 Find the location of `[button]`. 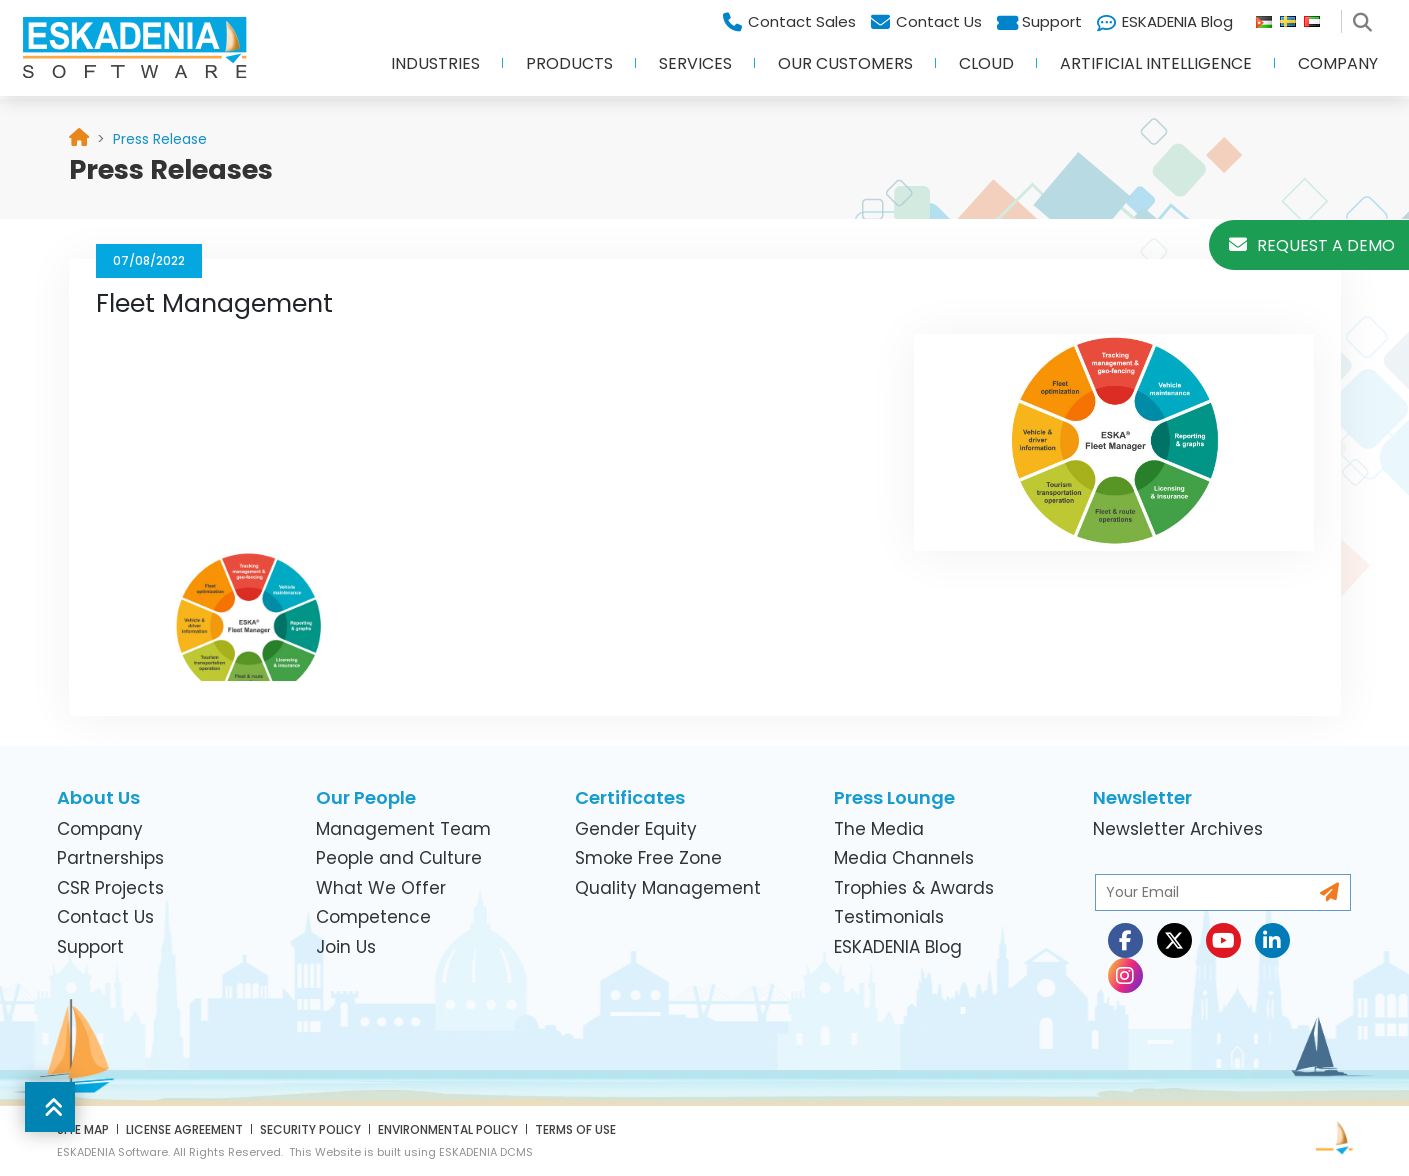

[button] is located at coordinates (50, 1107).